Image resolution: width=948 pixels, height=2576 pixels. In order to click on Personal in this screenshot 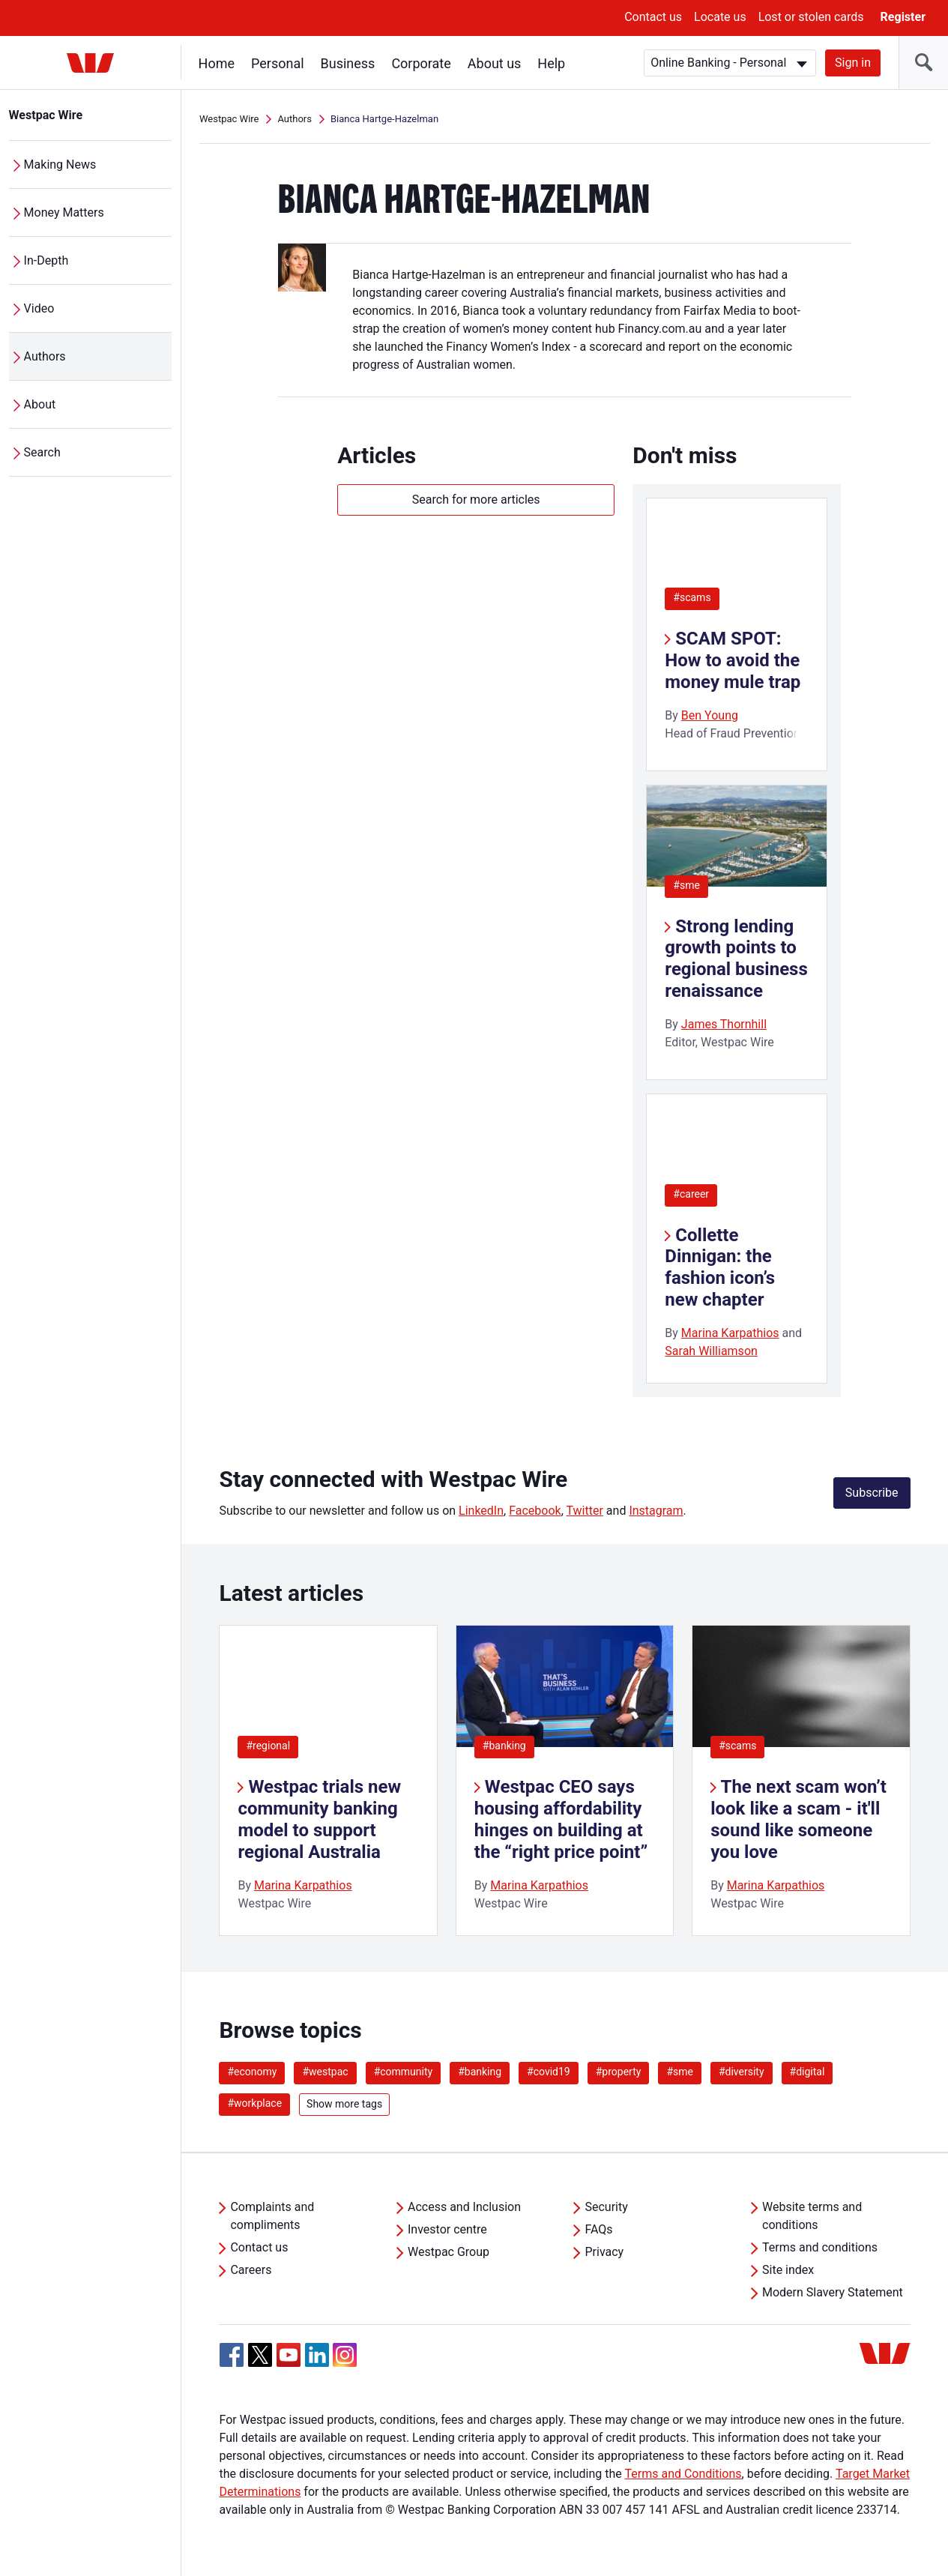, I will do `click(277, 63)`.